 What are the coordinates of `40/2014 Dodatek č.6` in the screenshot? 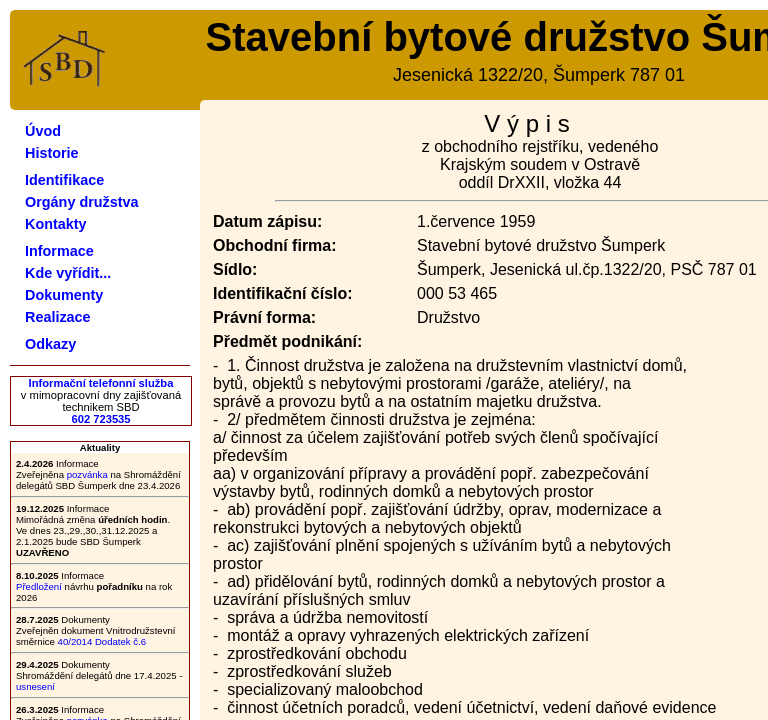 It's located at (102, 641).